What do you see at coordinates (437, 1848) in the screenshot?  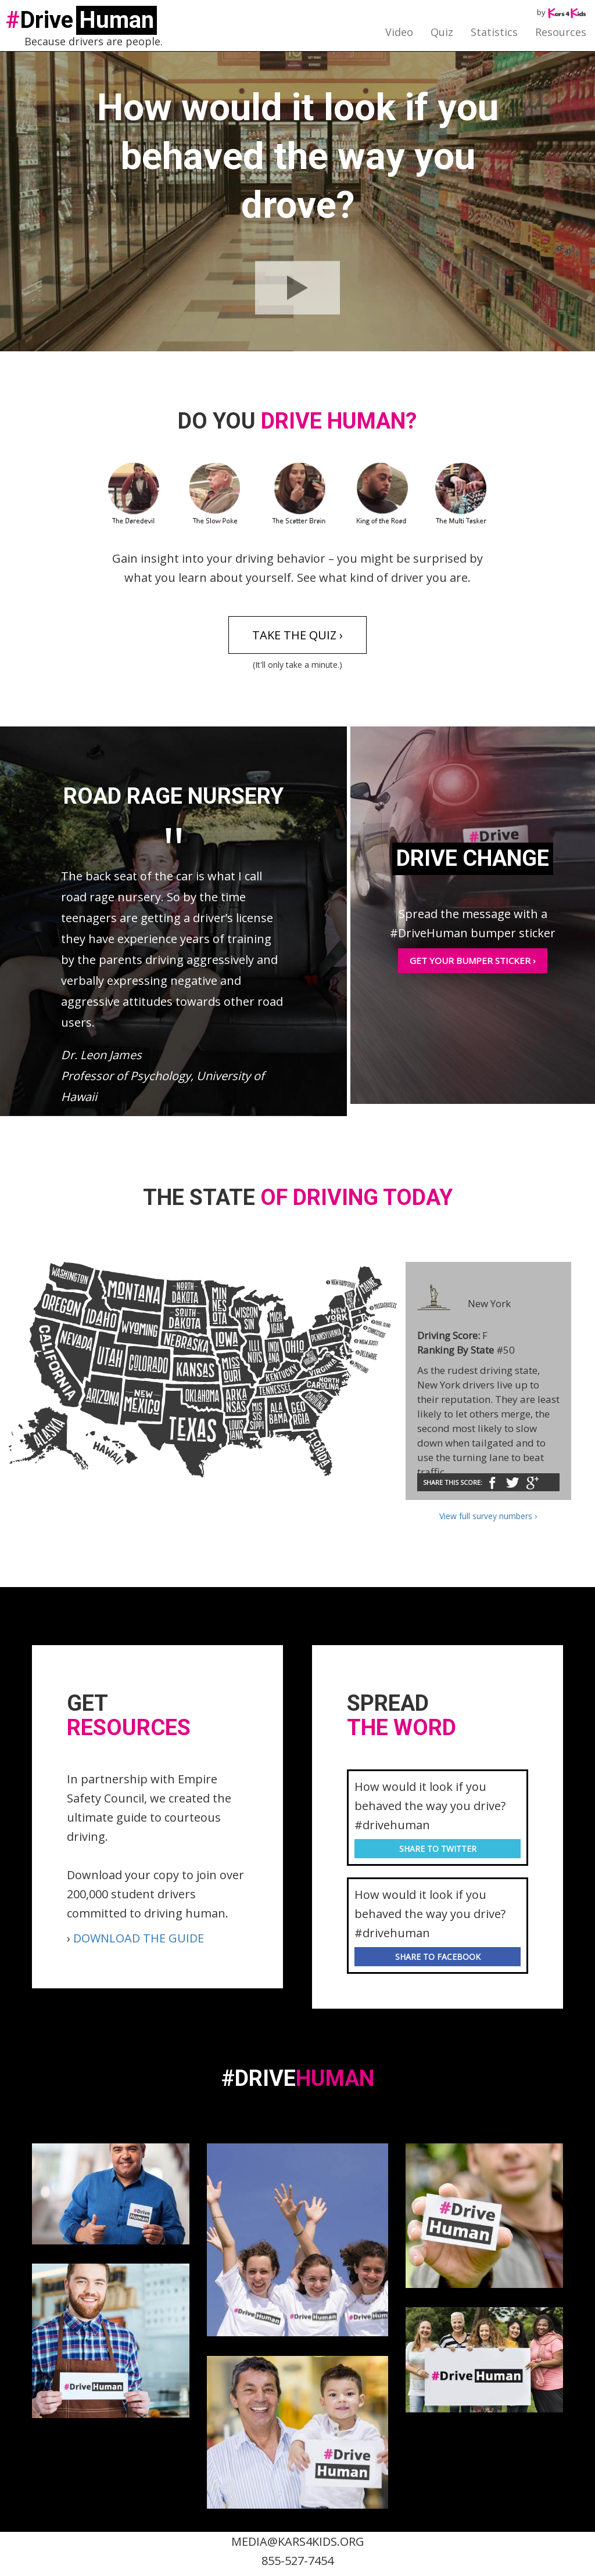 I see `share to twitter` at bounding box center [437, 1848].